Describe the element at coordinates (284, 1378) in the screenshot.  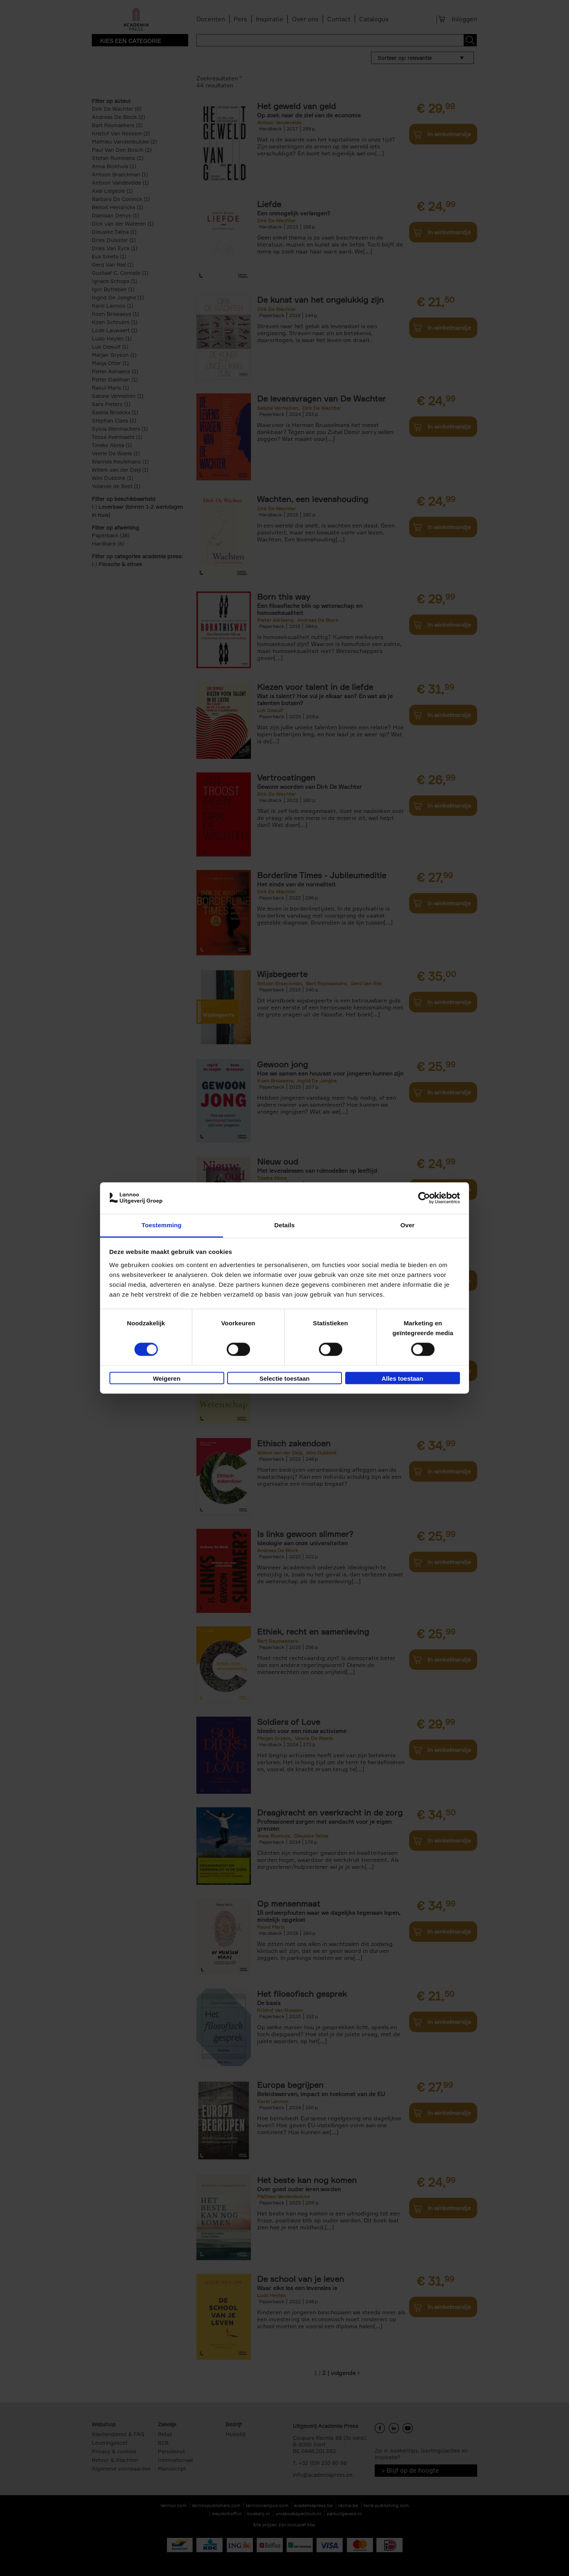
I see `Selectie toestaan` at that location.